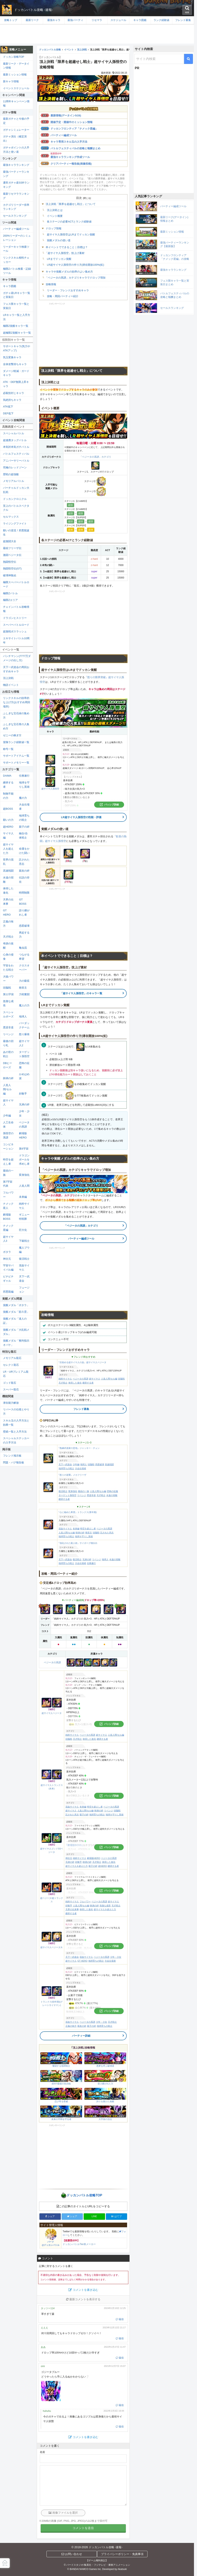  What do you see at coordinates (120, 2357) in the screenshot?
I see `返信 [ああ に返信]` at bounding box center [120, 2357].